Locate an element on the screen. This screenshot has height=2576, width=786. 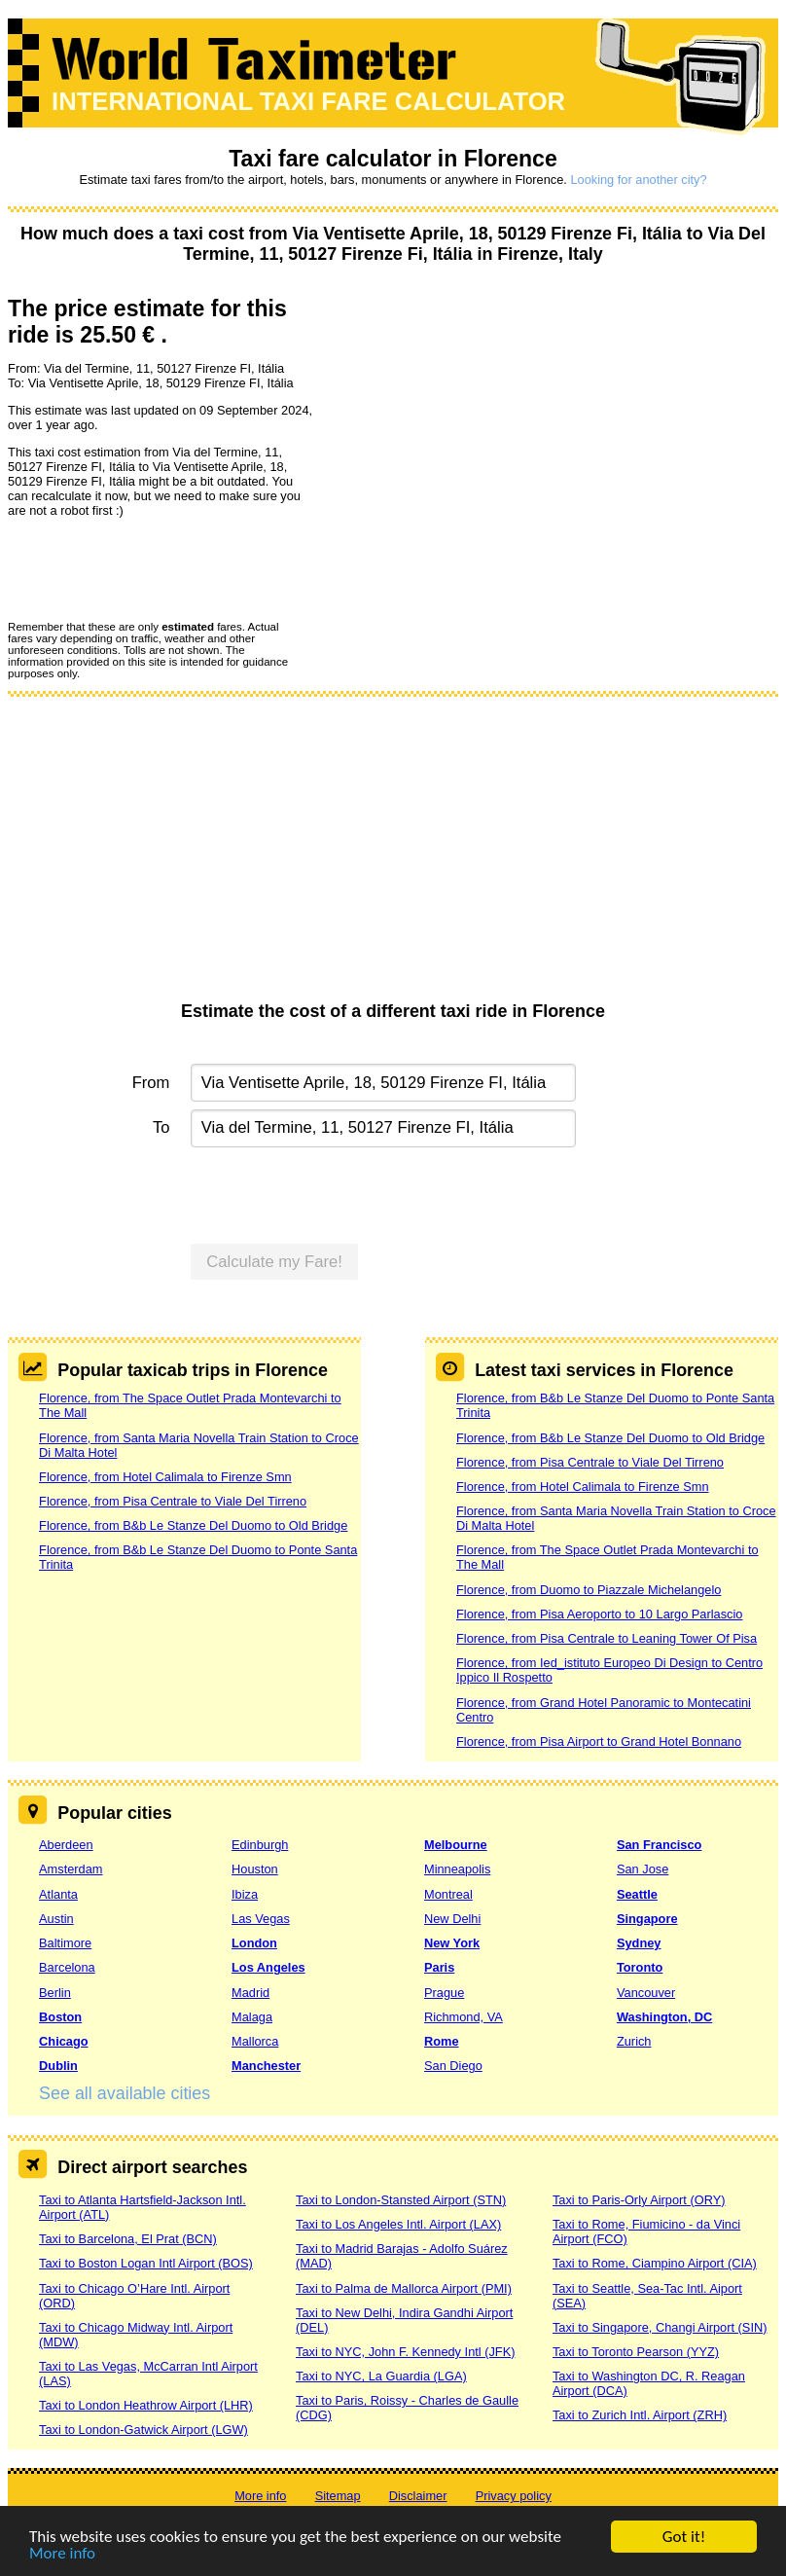
Taxi to London-Gatwick Airport (LGW) is located at coordinates (143, 2429).